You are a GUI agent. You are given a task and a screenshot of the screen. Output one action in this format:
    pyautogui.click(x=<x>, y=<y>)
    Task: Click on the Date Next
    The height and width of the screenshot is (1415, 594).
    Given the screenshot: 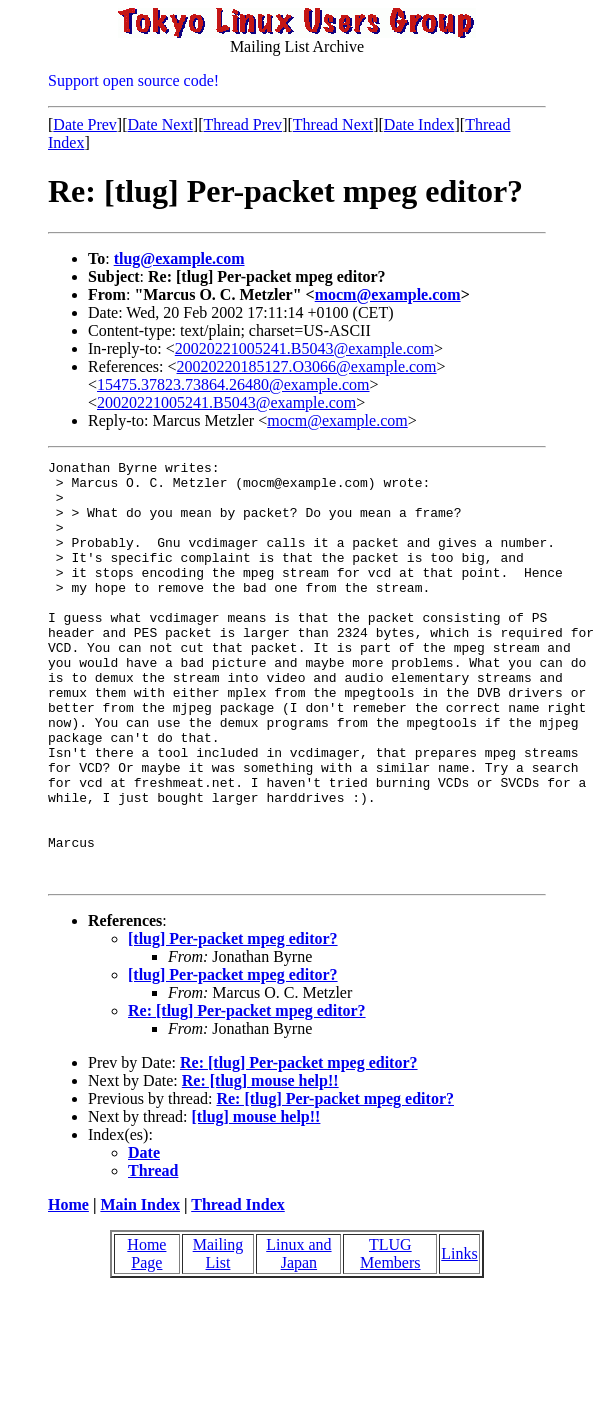 What is the action you would take?
    pyautogui.click(x=160, y=124)
    